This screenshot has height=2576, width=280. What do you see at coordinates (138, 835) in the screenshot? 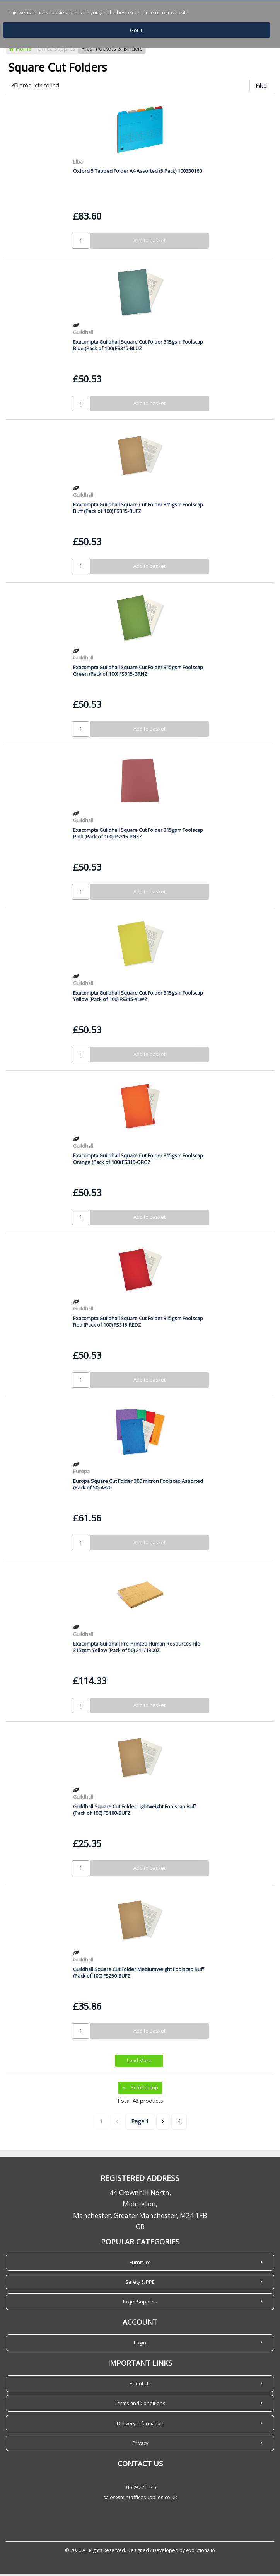
I see `Exacompta Guildhall Square Cut Folder 315gsm Foolscap Pink (Pack of 100) FS315-PNKZ` at bounding box center [138, 835].